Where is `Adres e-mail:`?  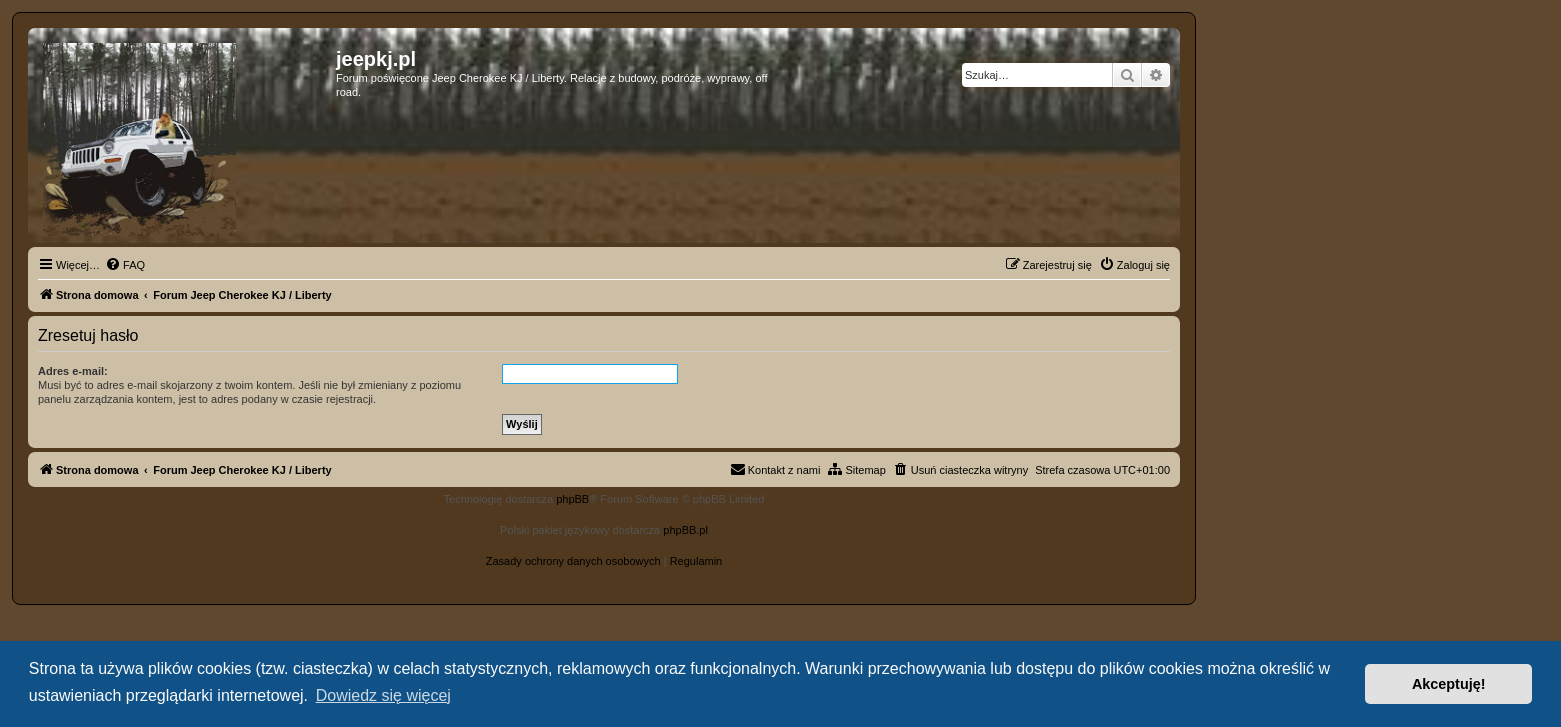 Adres e-mail: is located at coordinates (73, 371).